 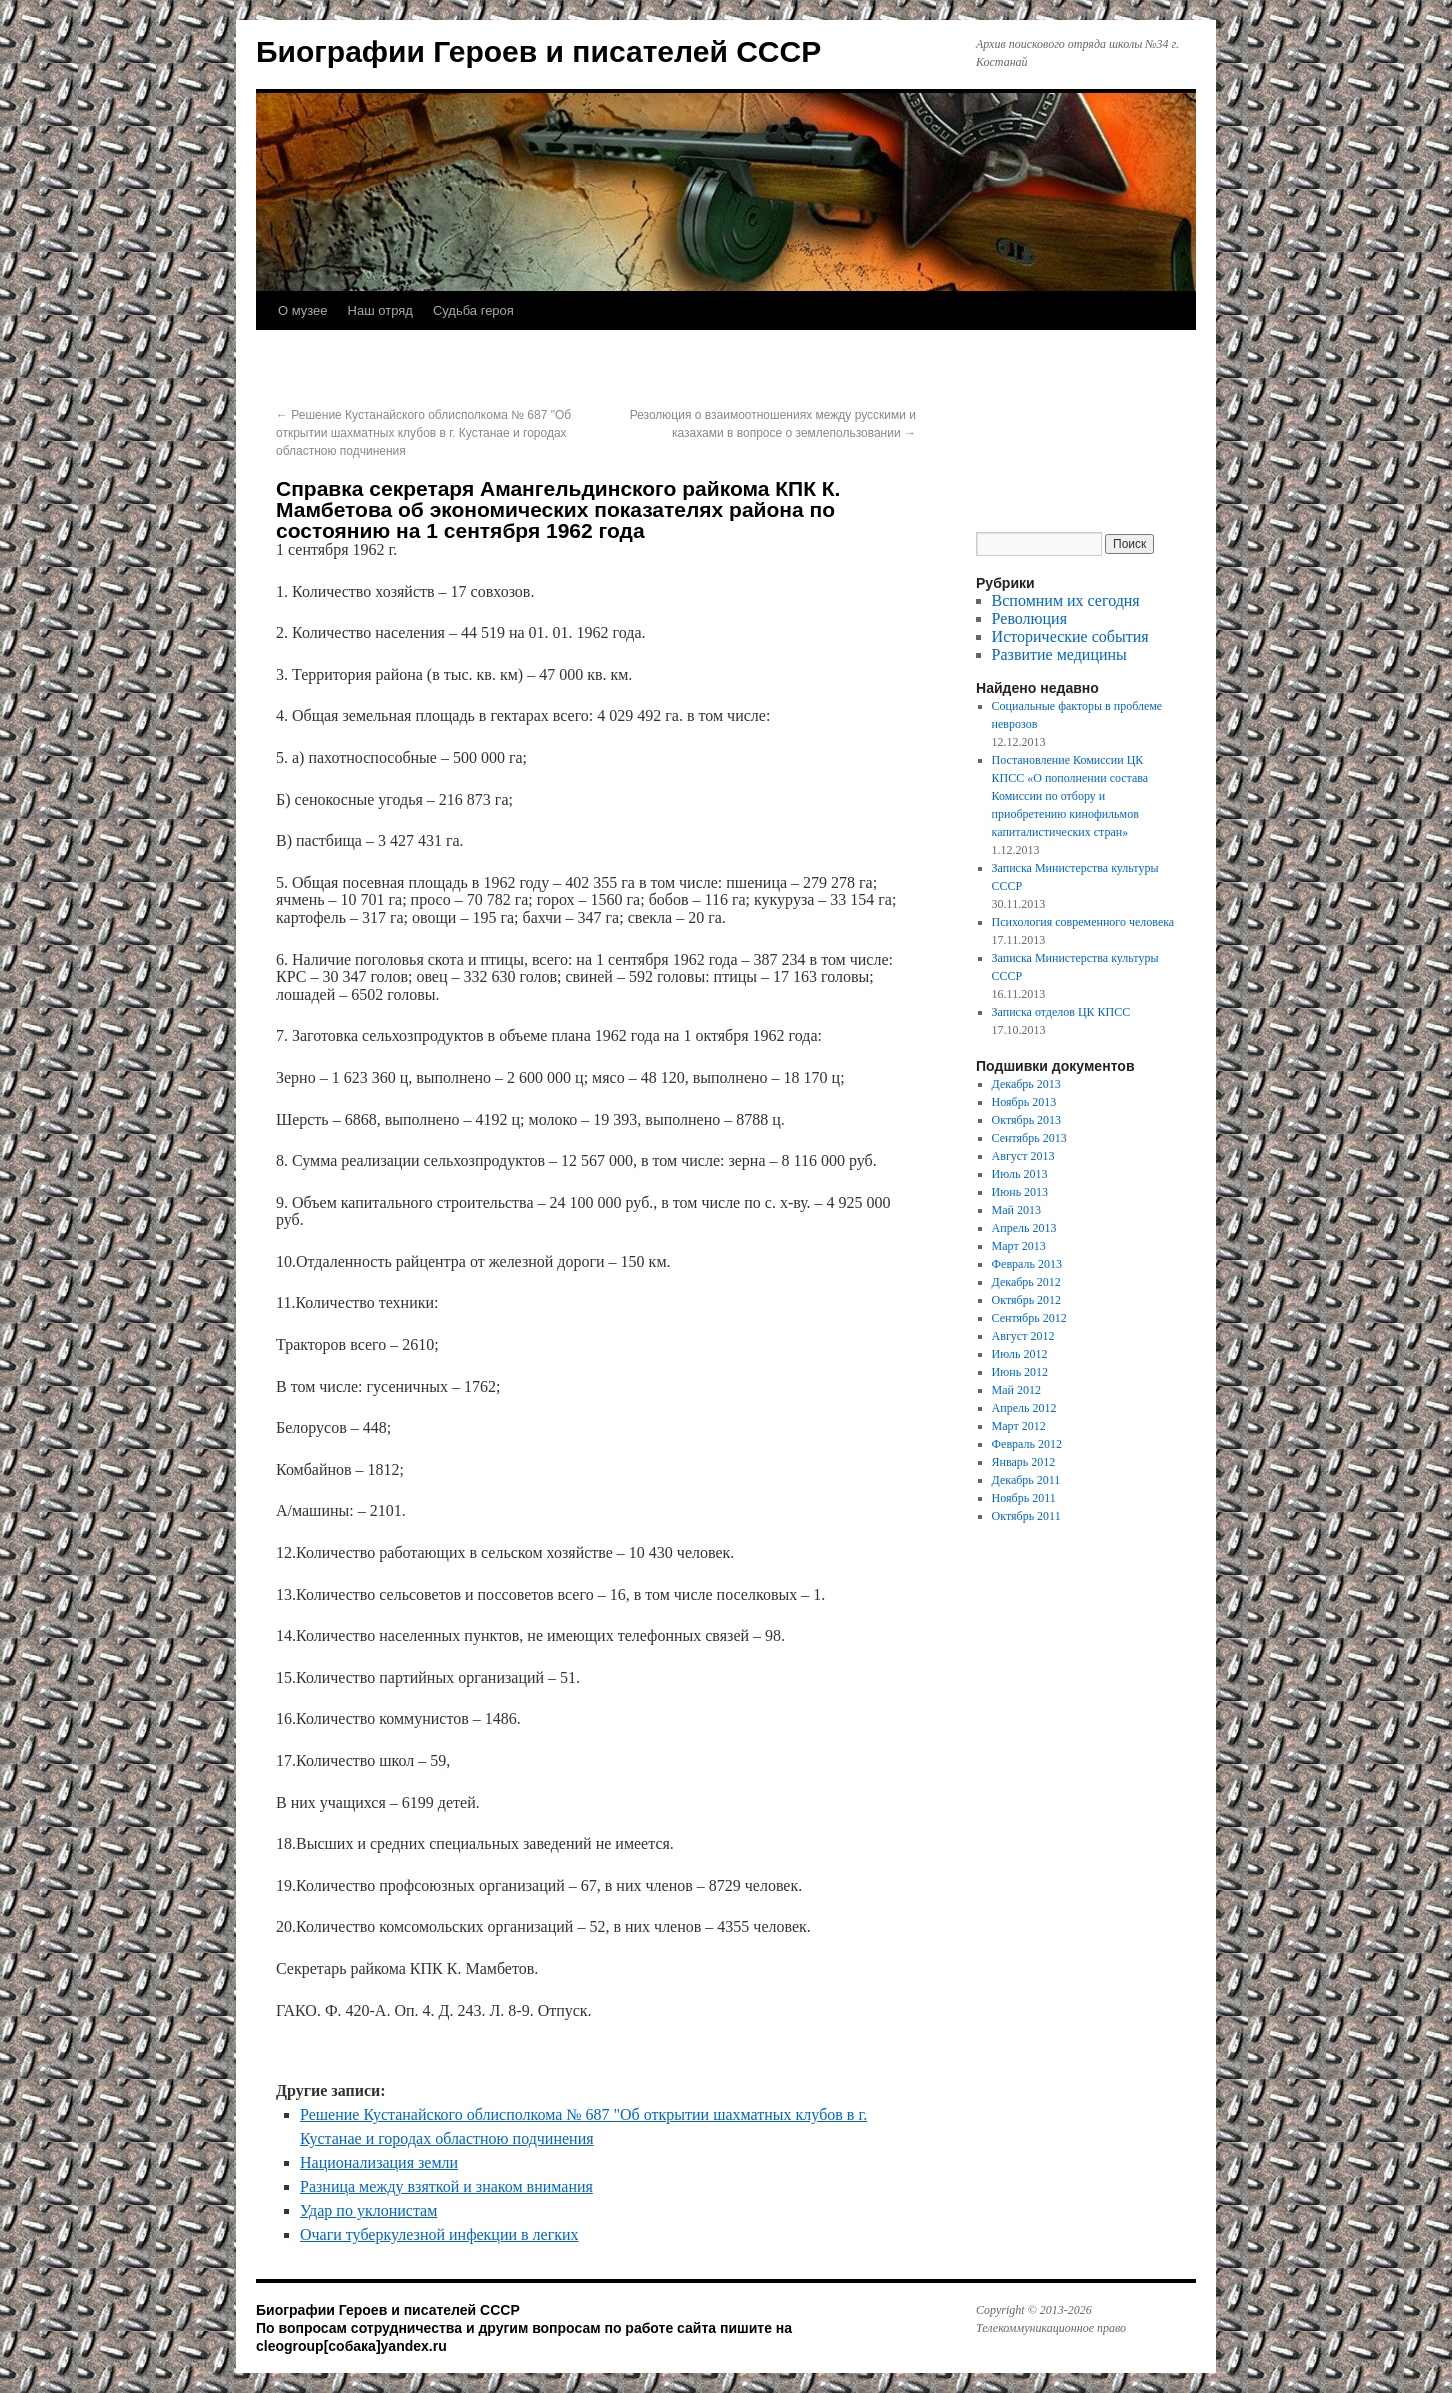 What do you see at coordinates (1023, 1336) in the screenshot?
I see `Август 2012` at bounding box center [1023, 1336].